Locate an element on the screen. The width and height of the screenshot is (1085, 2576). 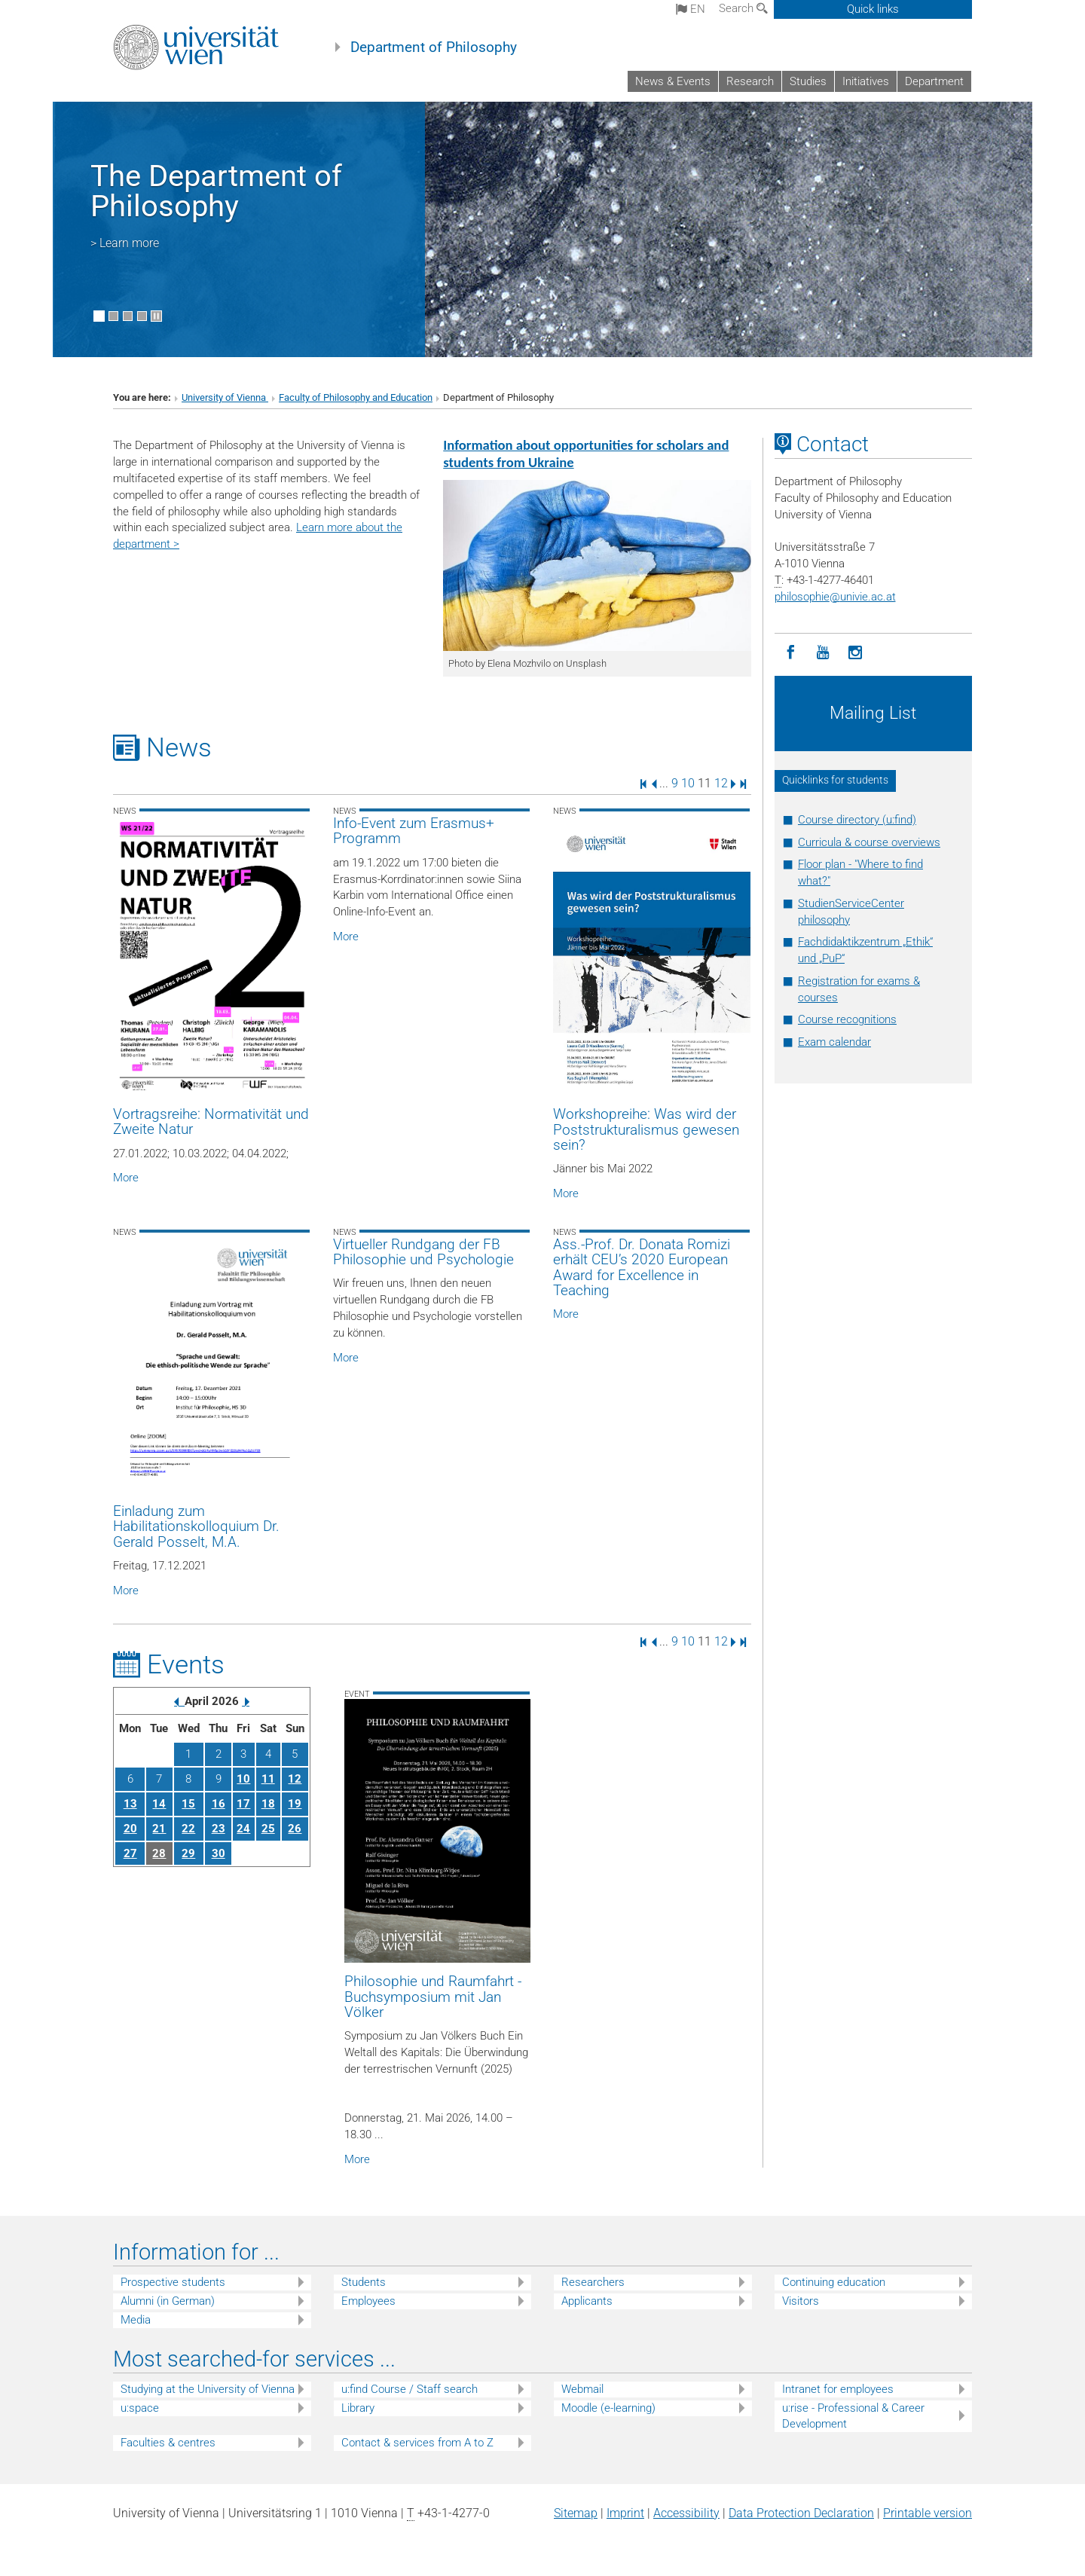
10 is located at coordinates (688, 783).